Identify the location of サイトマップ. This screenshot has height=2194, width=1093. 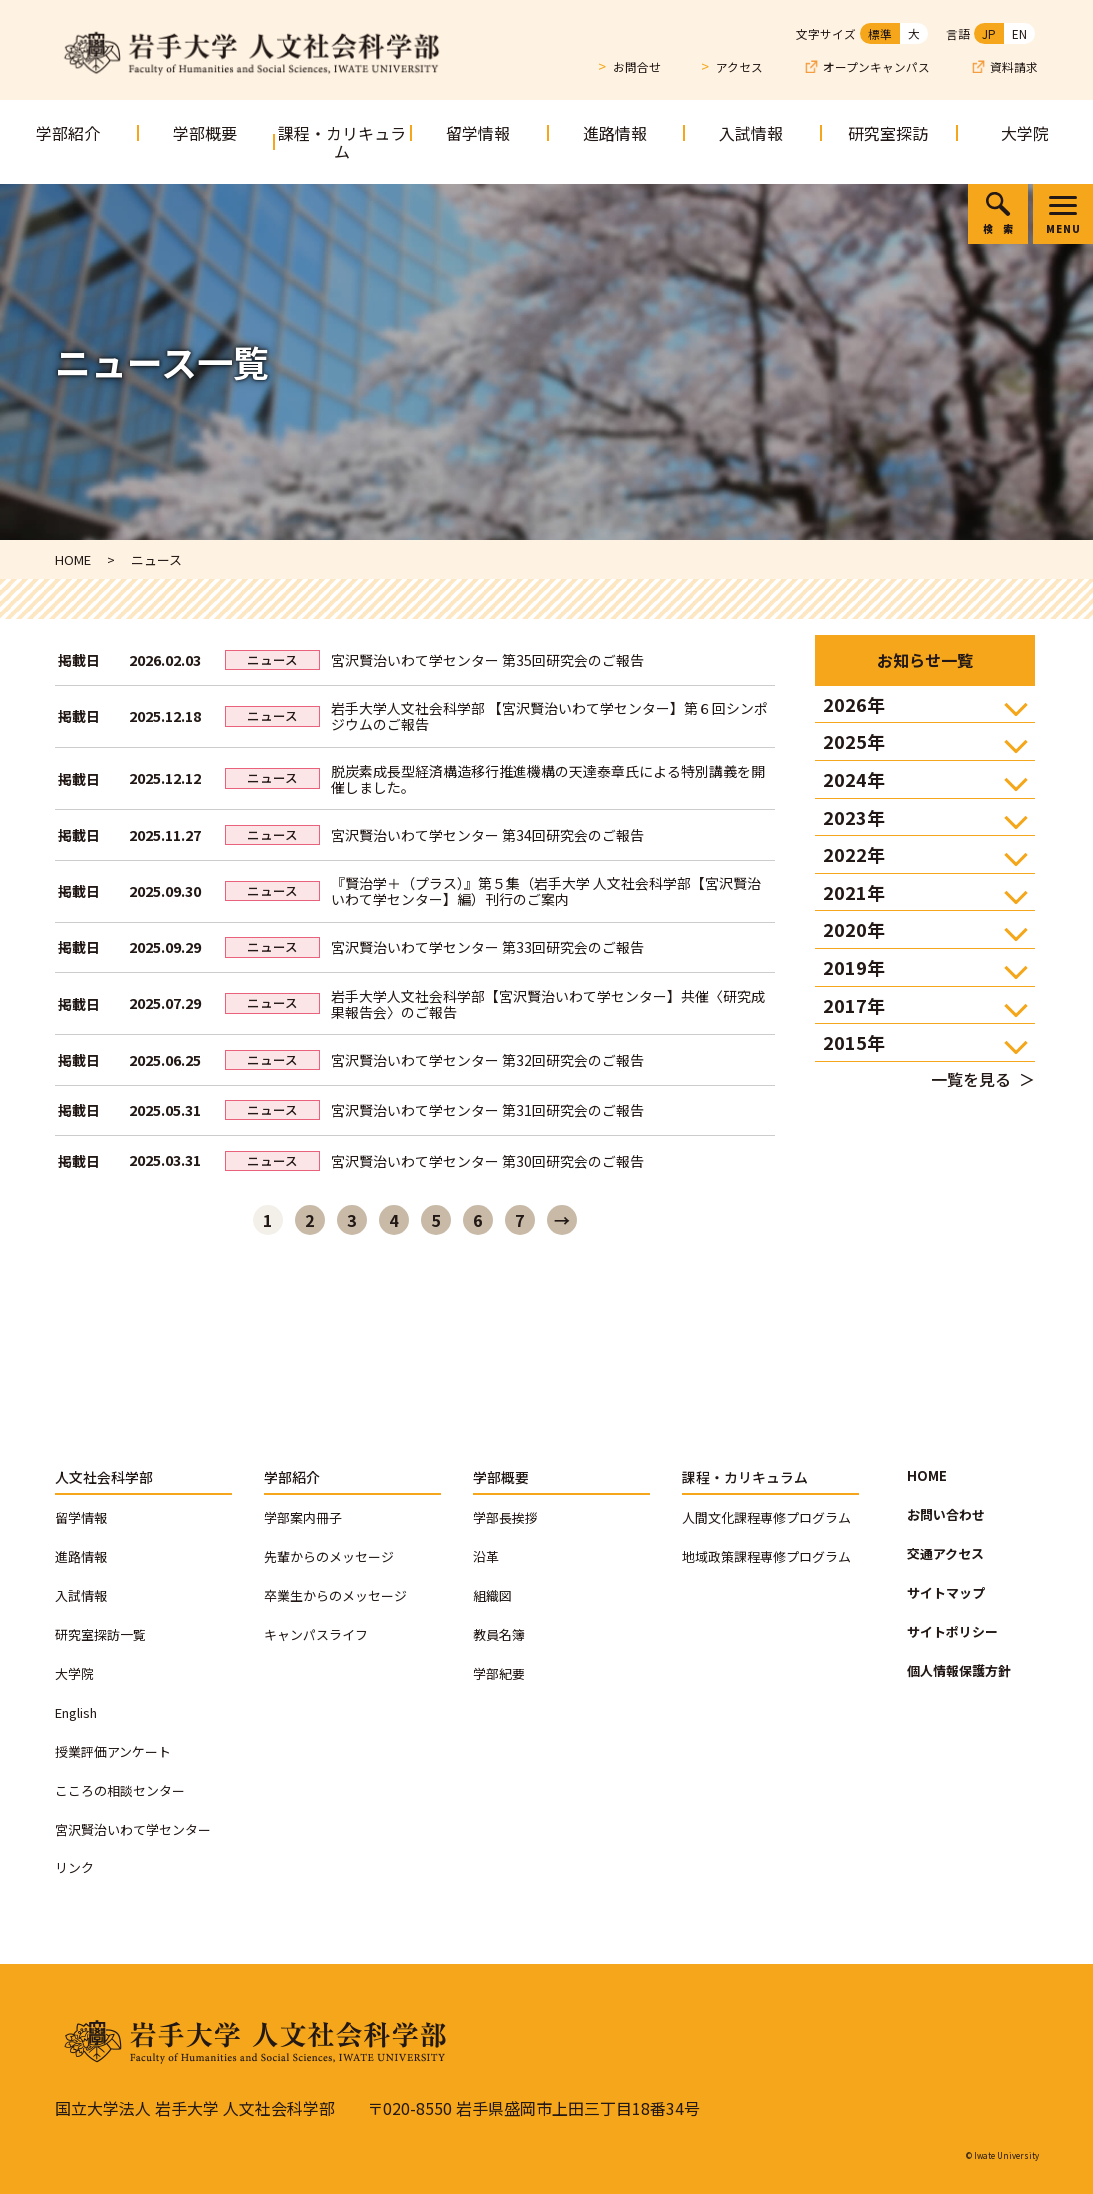
(946, 1592).